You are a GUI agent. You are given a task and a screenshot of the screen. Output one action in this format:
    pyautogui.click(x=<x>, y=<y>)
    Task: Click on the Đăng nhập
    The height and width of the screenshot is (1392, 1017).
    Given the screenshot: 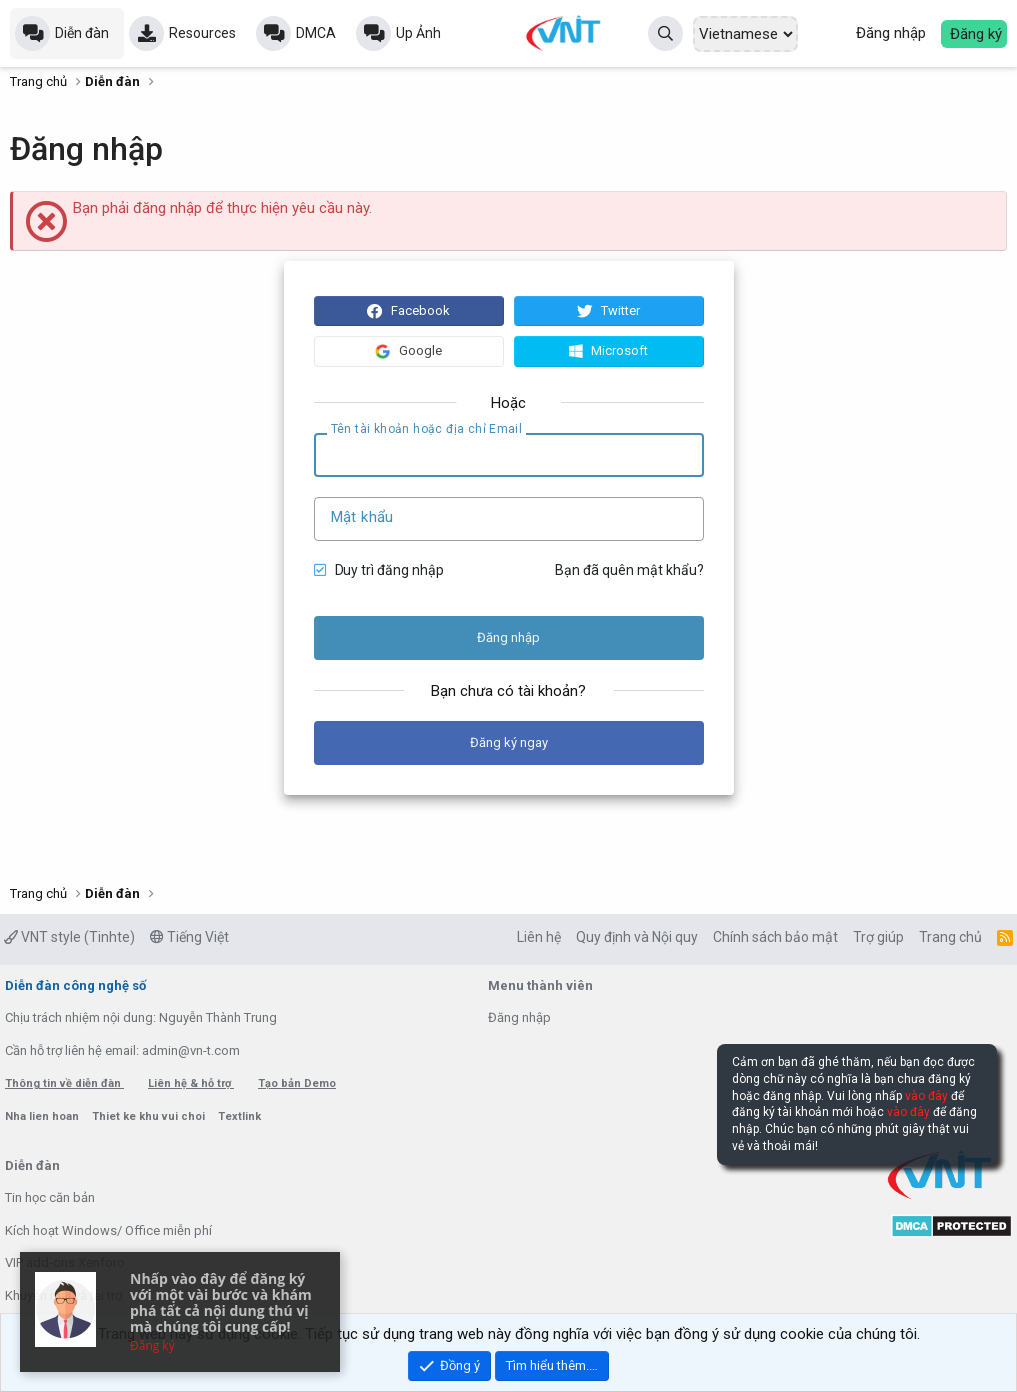 What is the action you would take?
    pyautogui.click(x=519, y=1017)
    